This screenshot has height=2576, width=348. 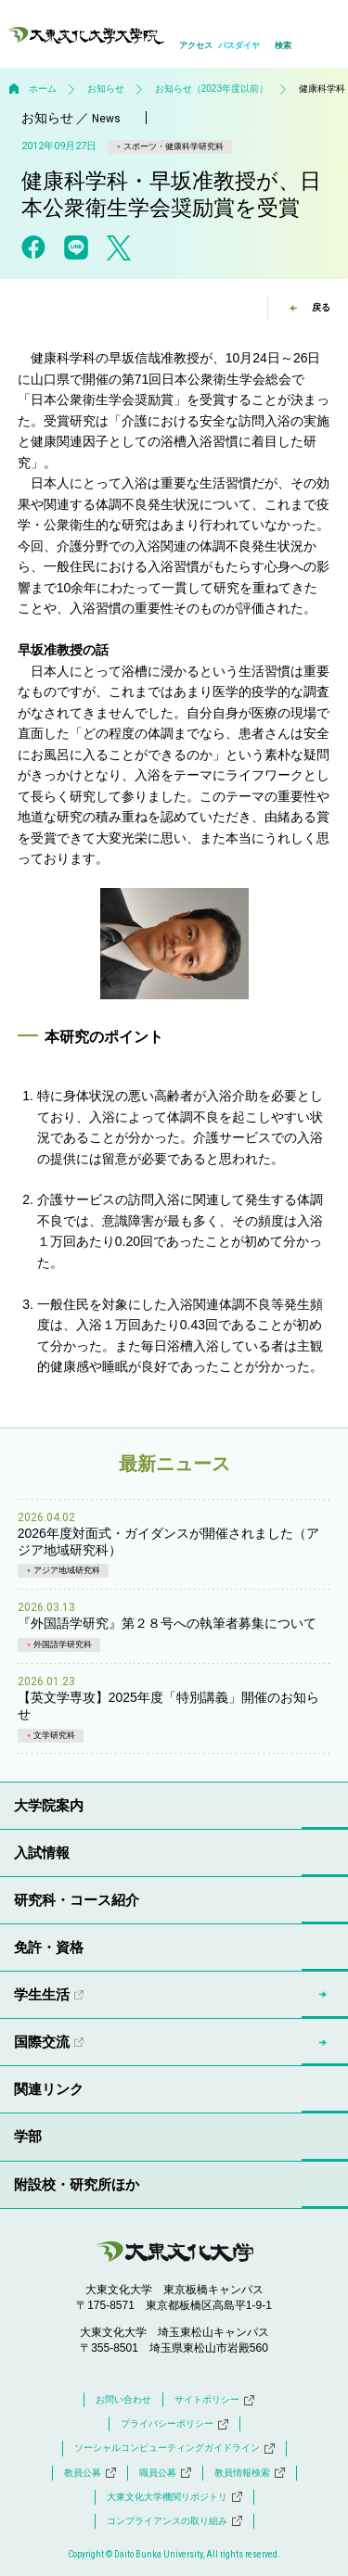 What do you see at coordinates (174, 2448) in the screenshot?
I see `ソーシャルコンピューティングガイドライン` at bounding box center [174, 2448].